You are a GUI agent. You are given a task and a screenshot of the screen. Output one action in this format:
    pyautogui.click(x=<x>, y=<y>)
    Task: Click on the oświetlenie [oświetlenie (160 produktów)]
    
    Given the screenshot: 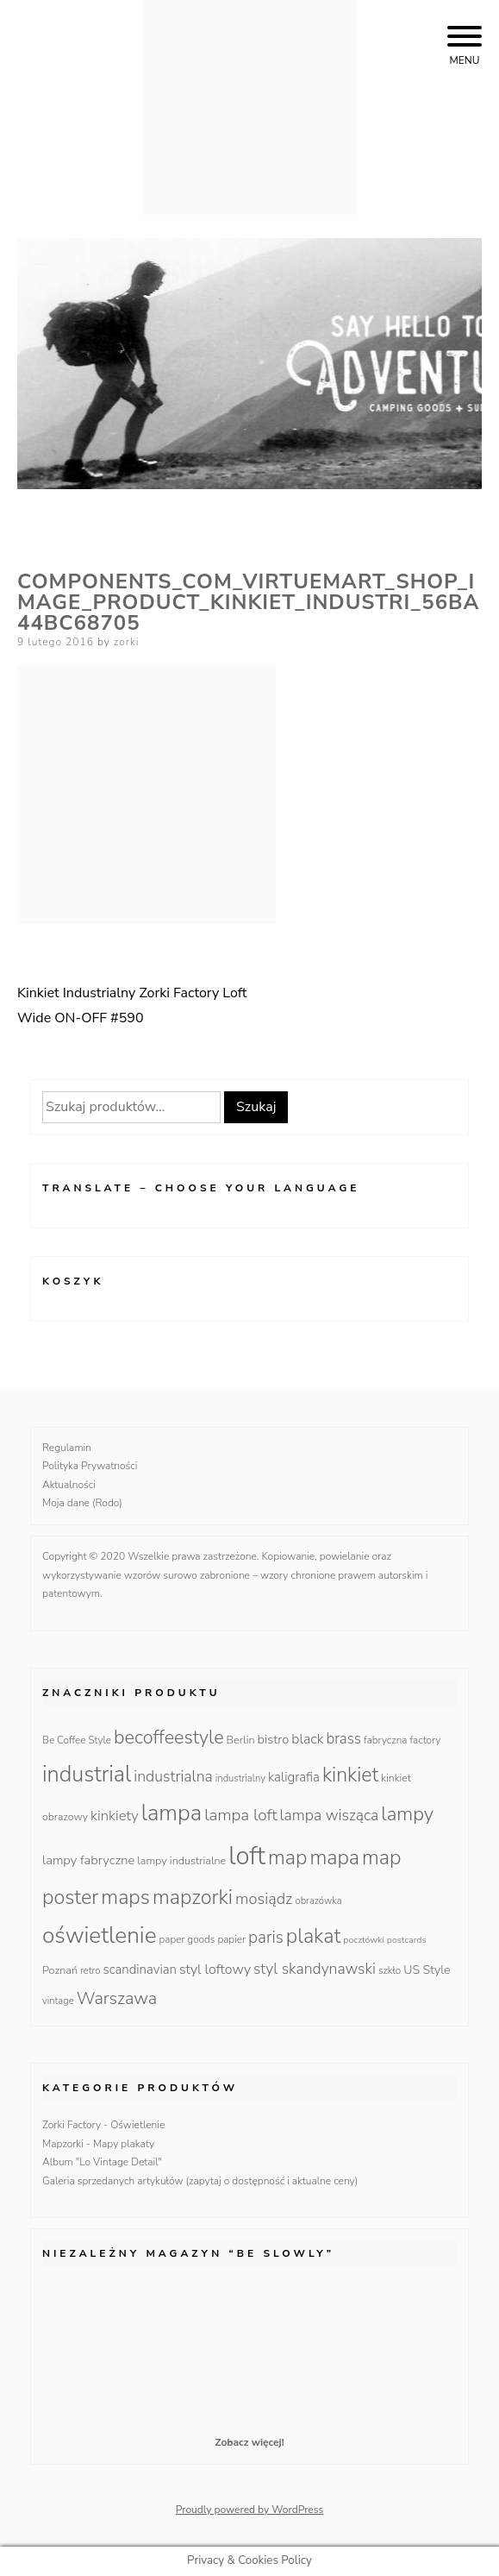 What is the action you would take?
    pyautogui.click(x=99, y=1935)
    